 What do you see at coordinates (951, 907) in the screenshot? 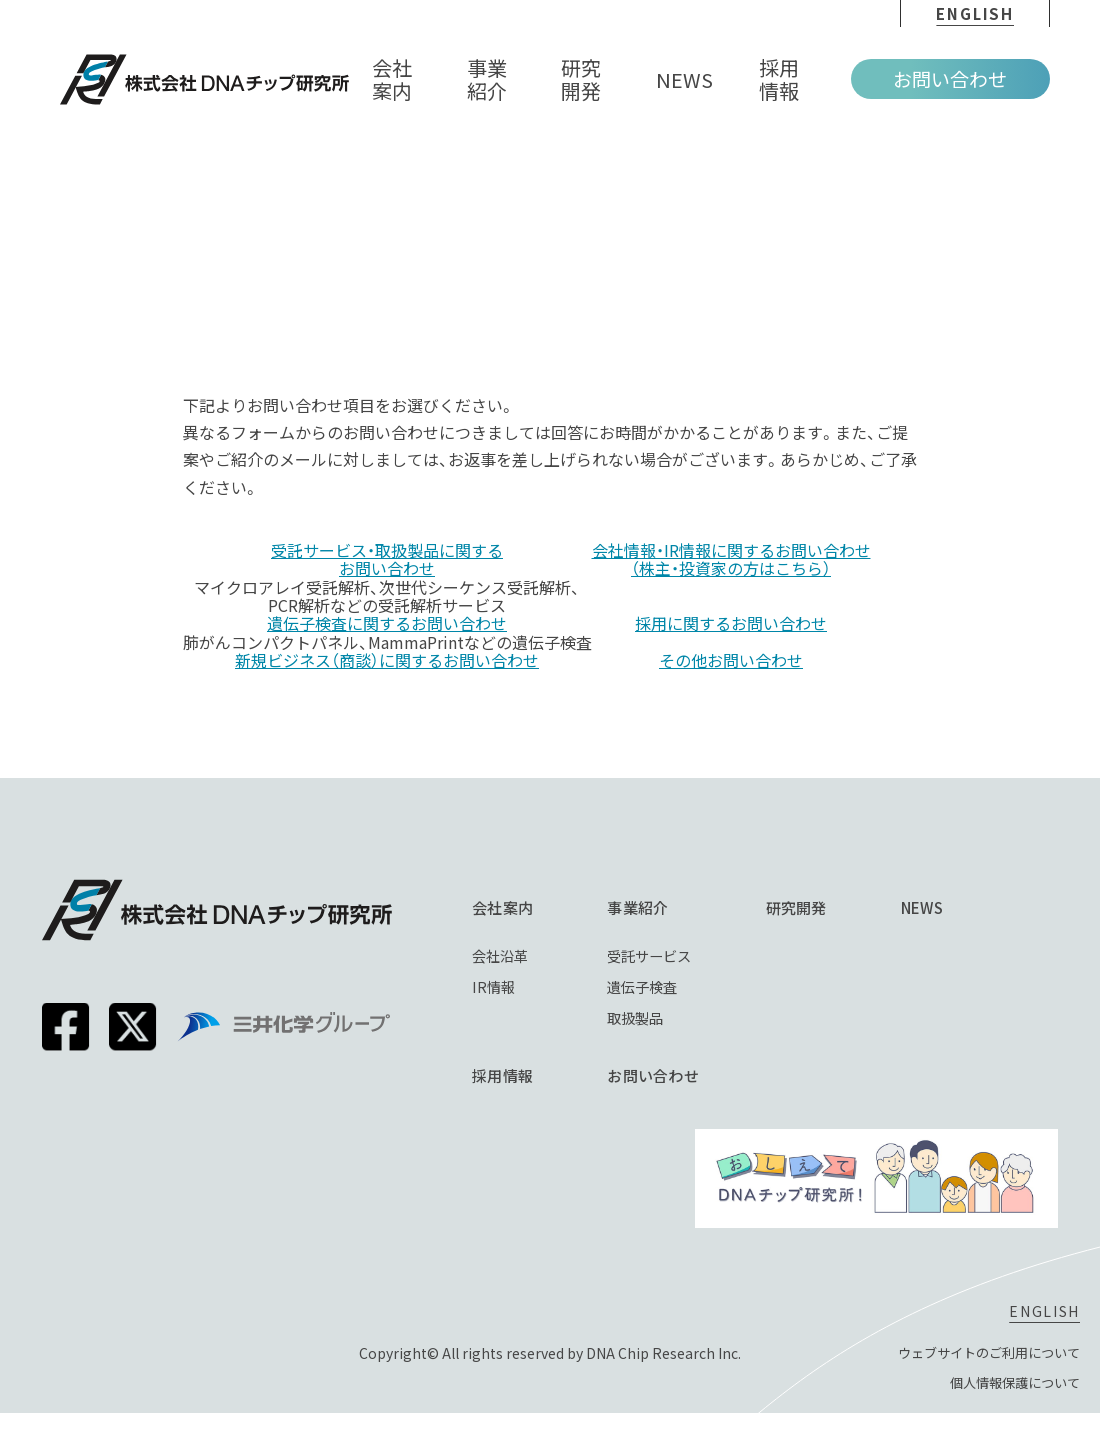
I see `NEWS` at bounding box center [951, 907].